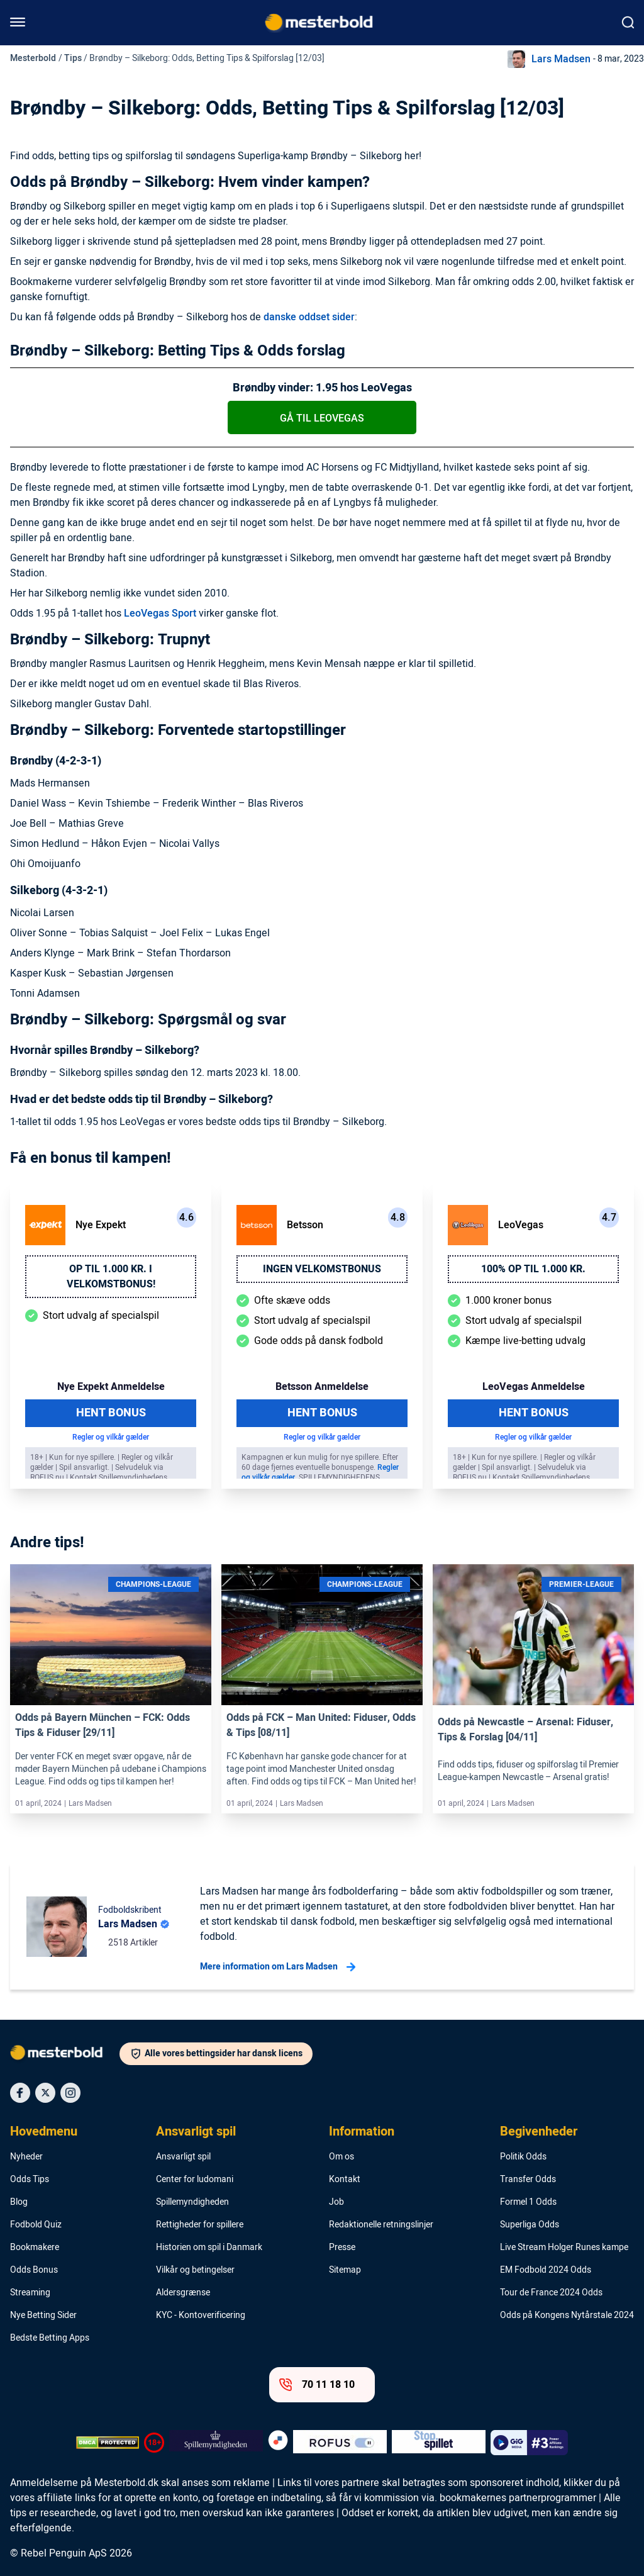  Describe the element at coordinates (564, 2247) in the screenshot. I see `Live Stream Holger Runes kampe` at that location.